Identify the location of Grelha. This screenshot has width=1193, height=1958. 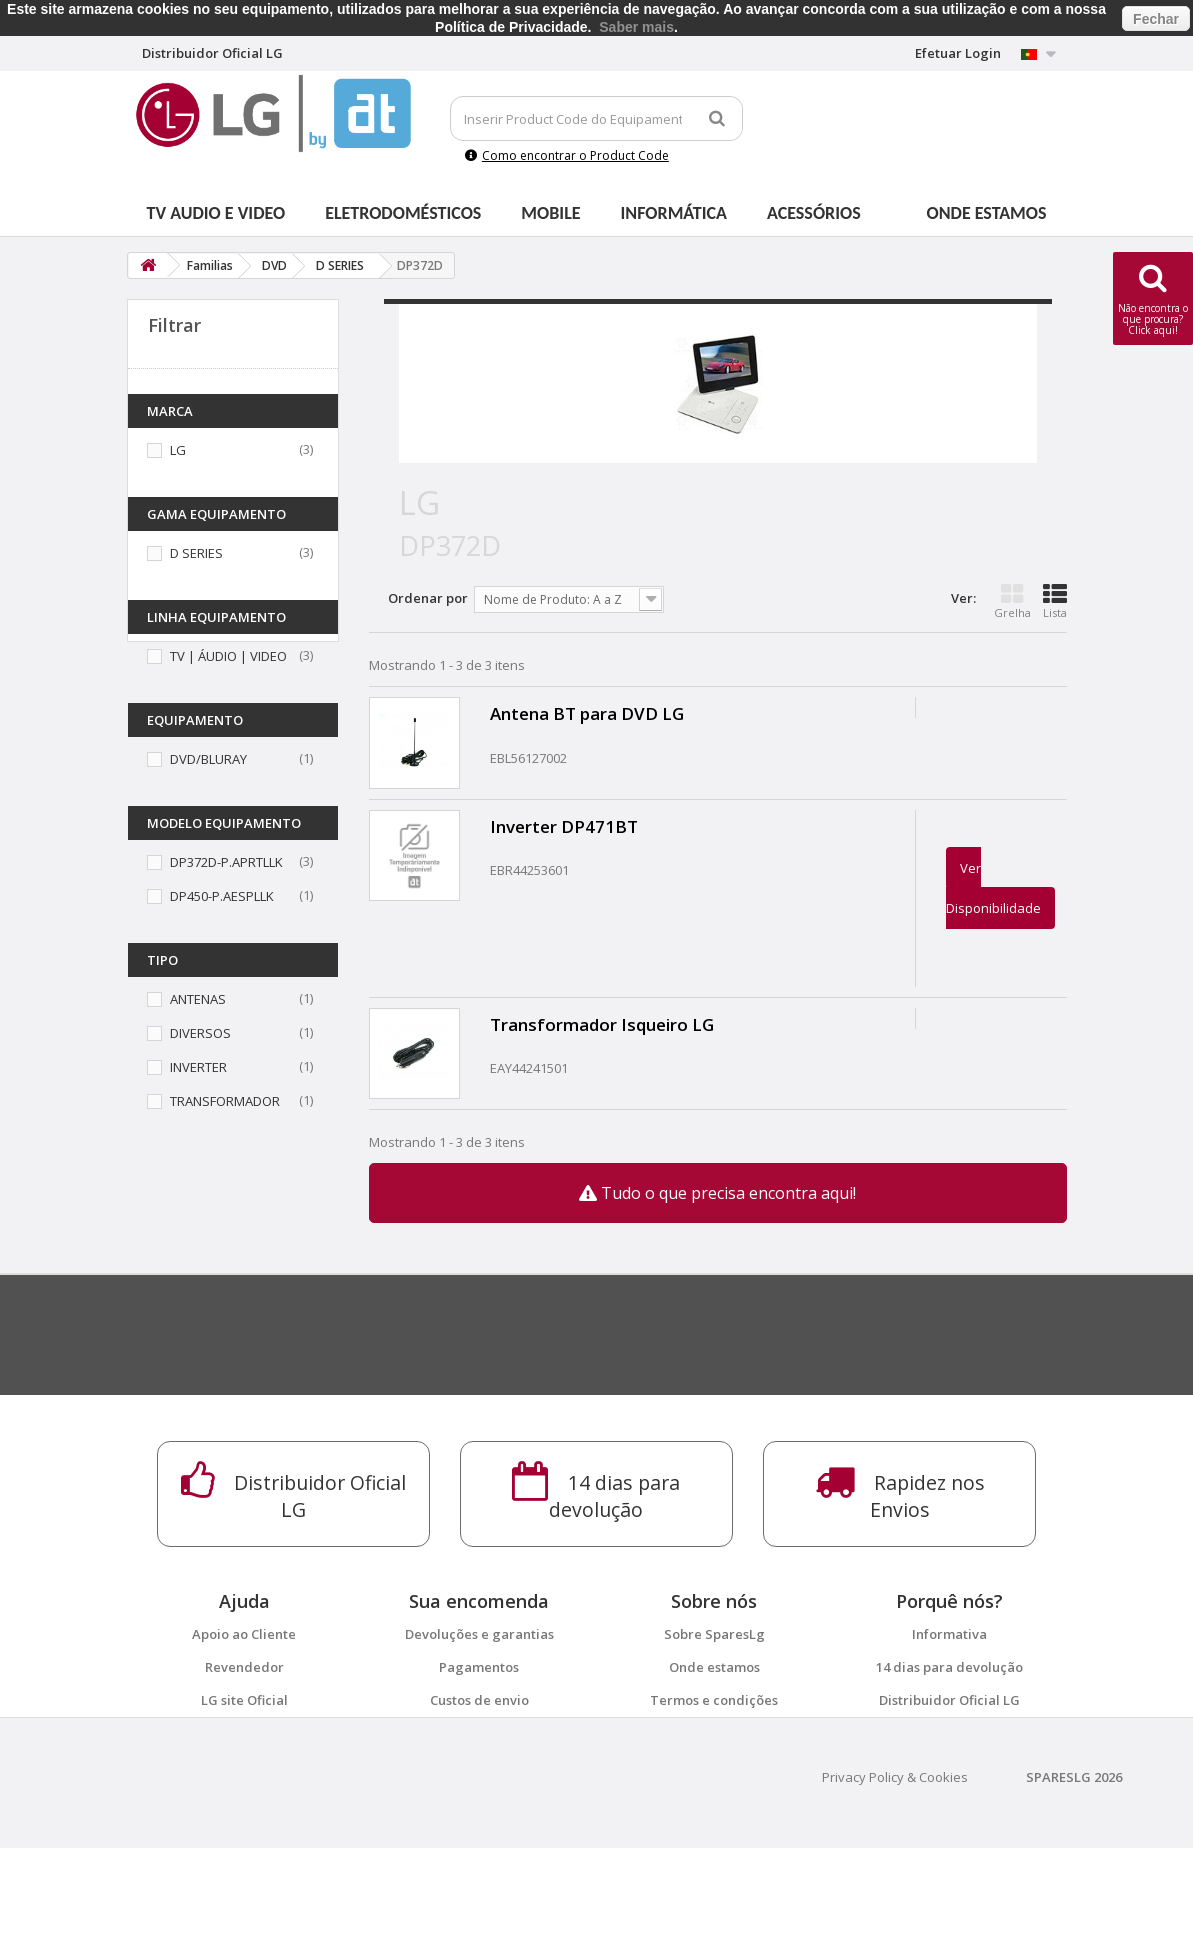
(1012, 601).